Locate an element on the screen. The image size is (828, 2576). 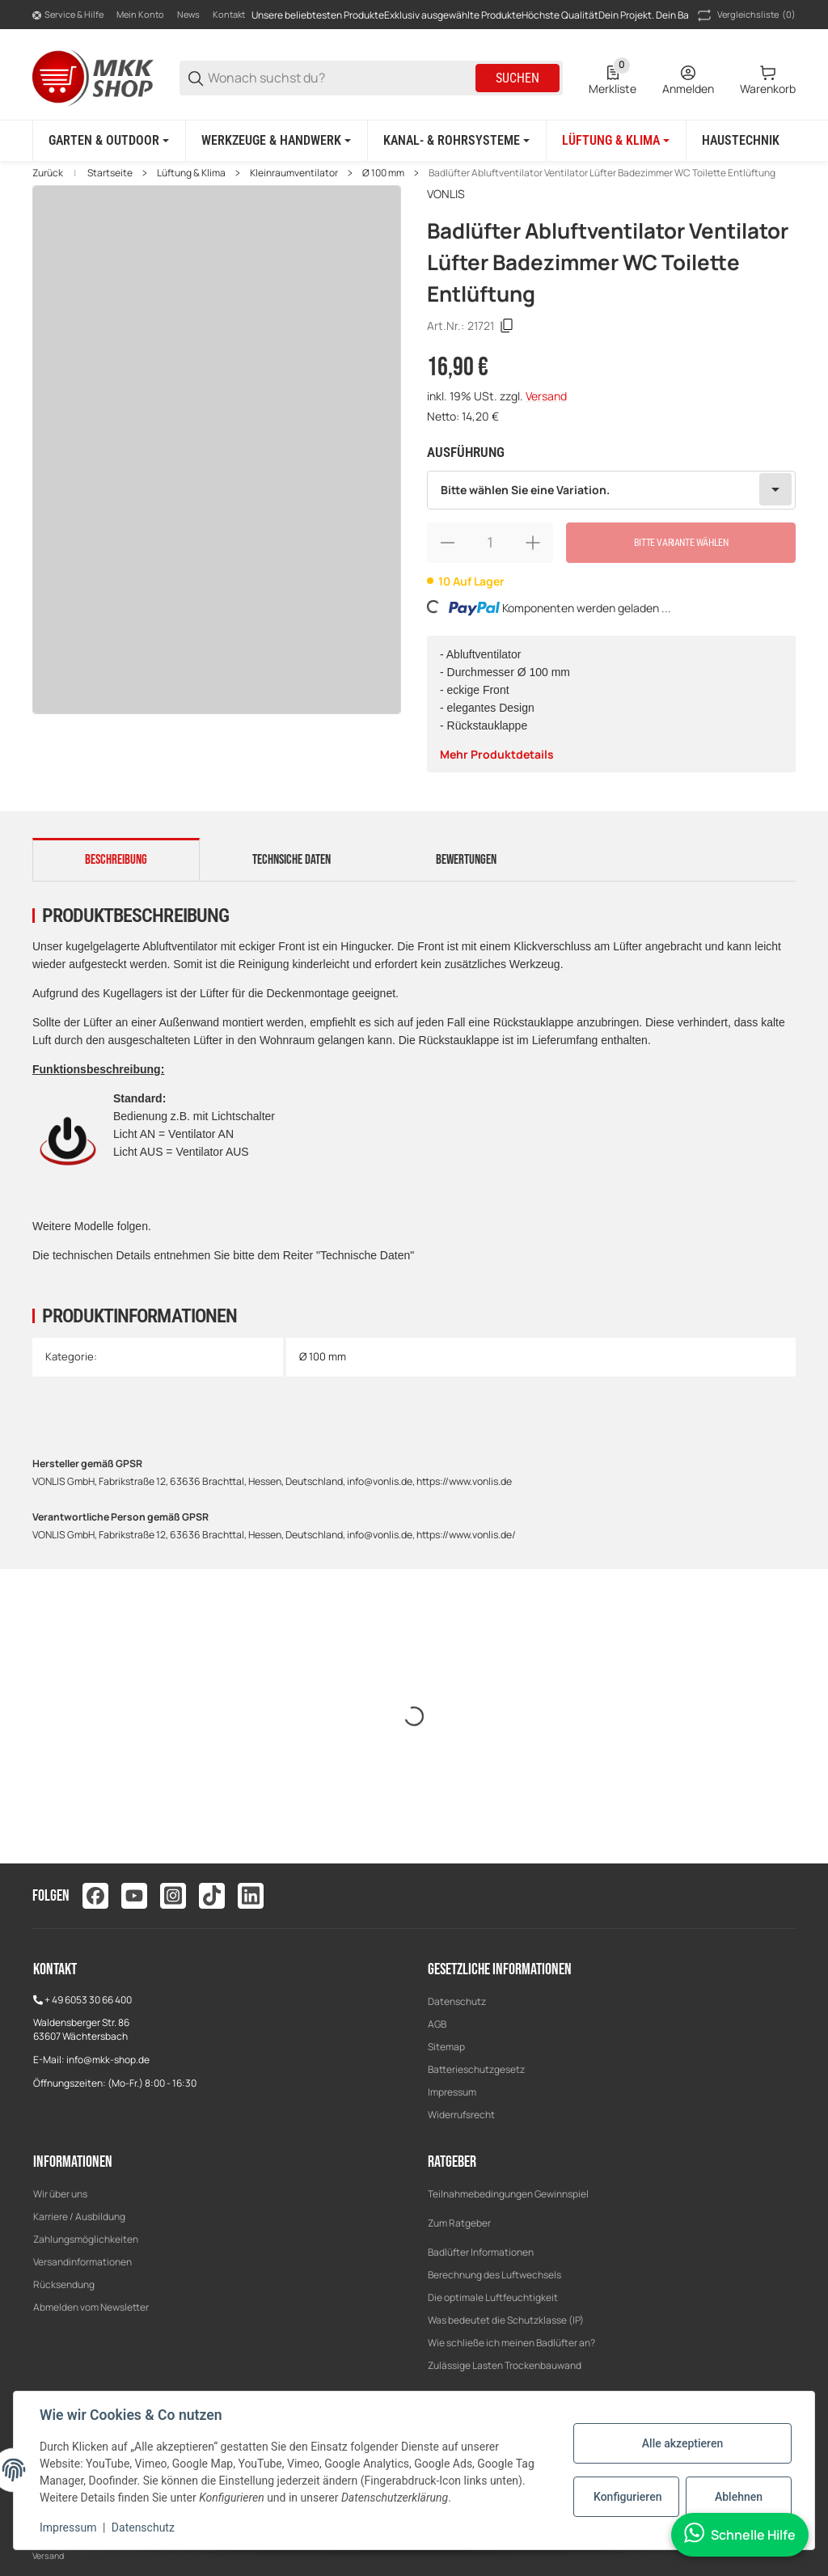
Impressum is located at coordinates (452, 2092).